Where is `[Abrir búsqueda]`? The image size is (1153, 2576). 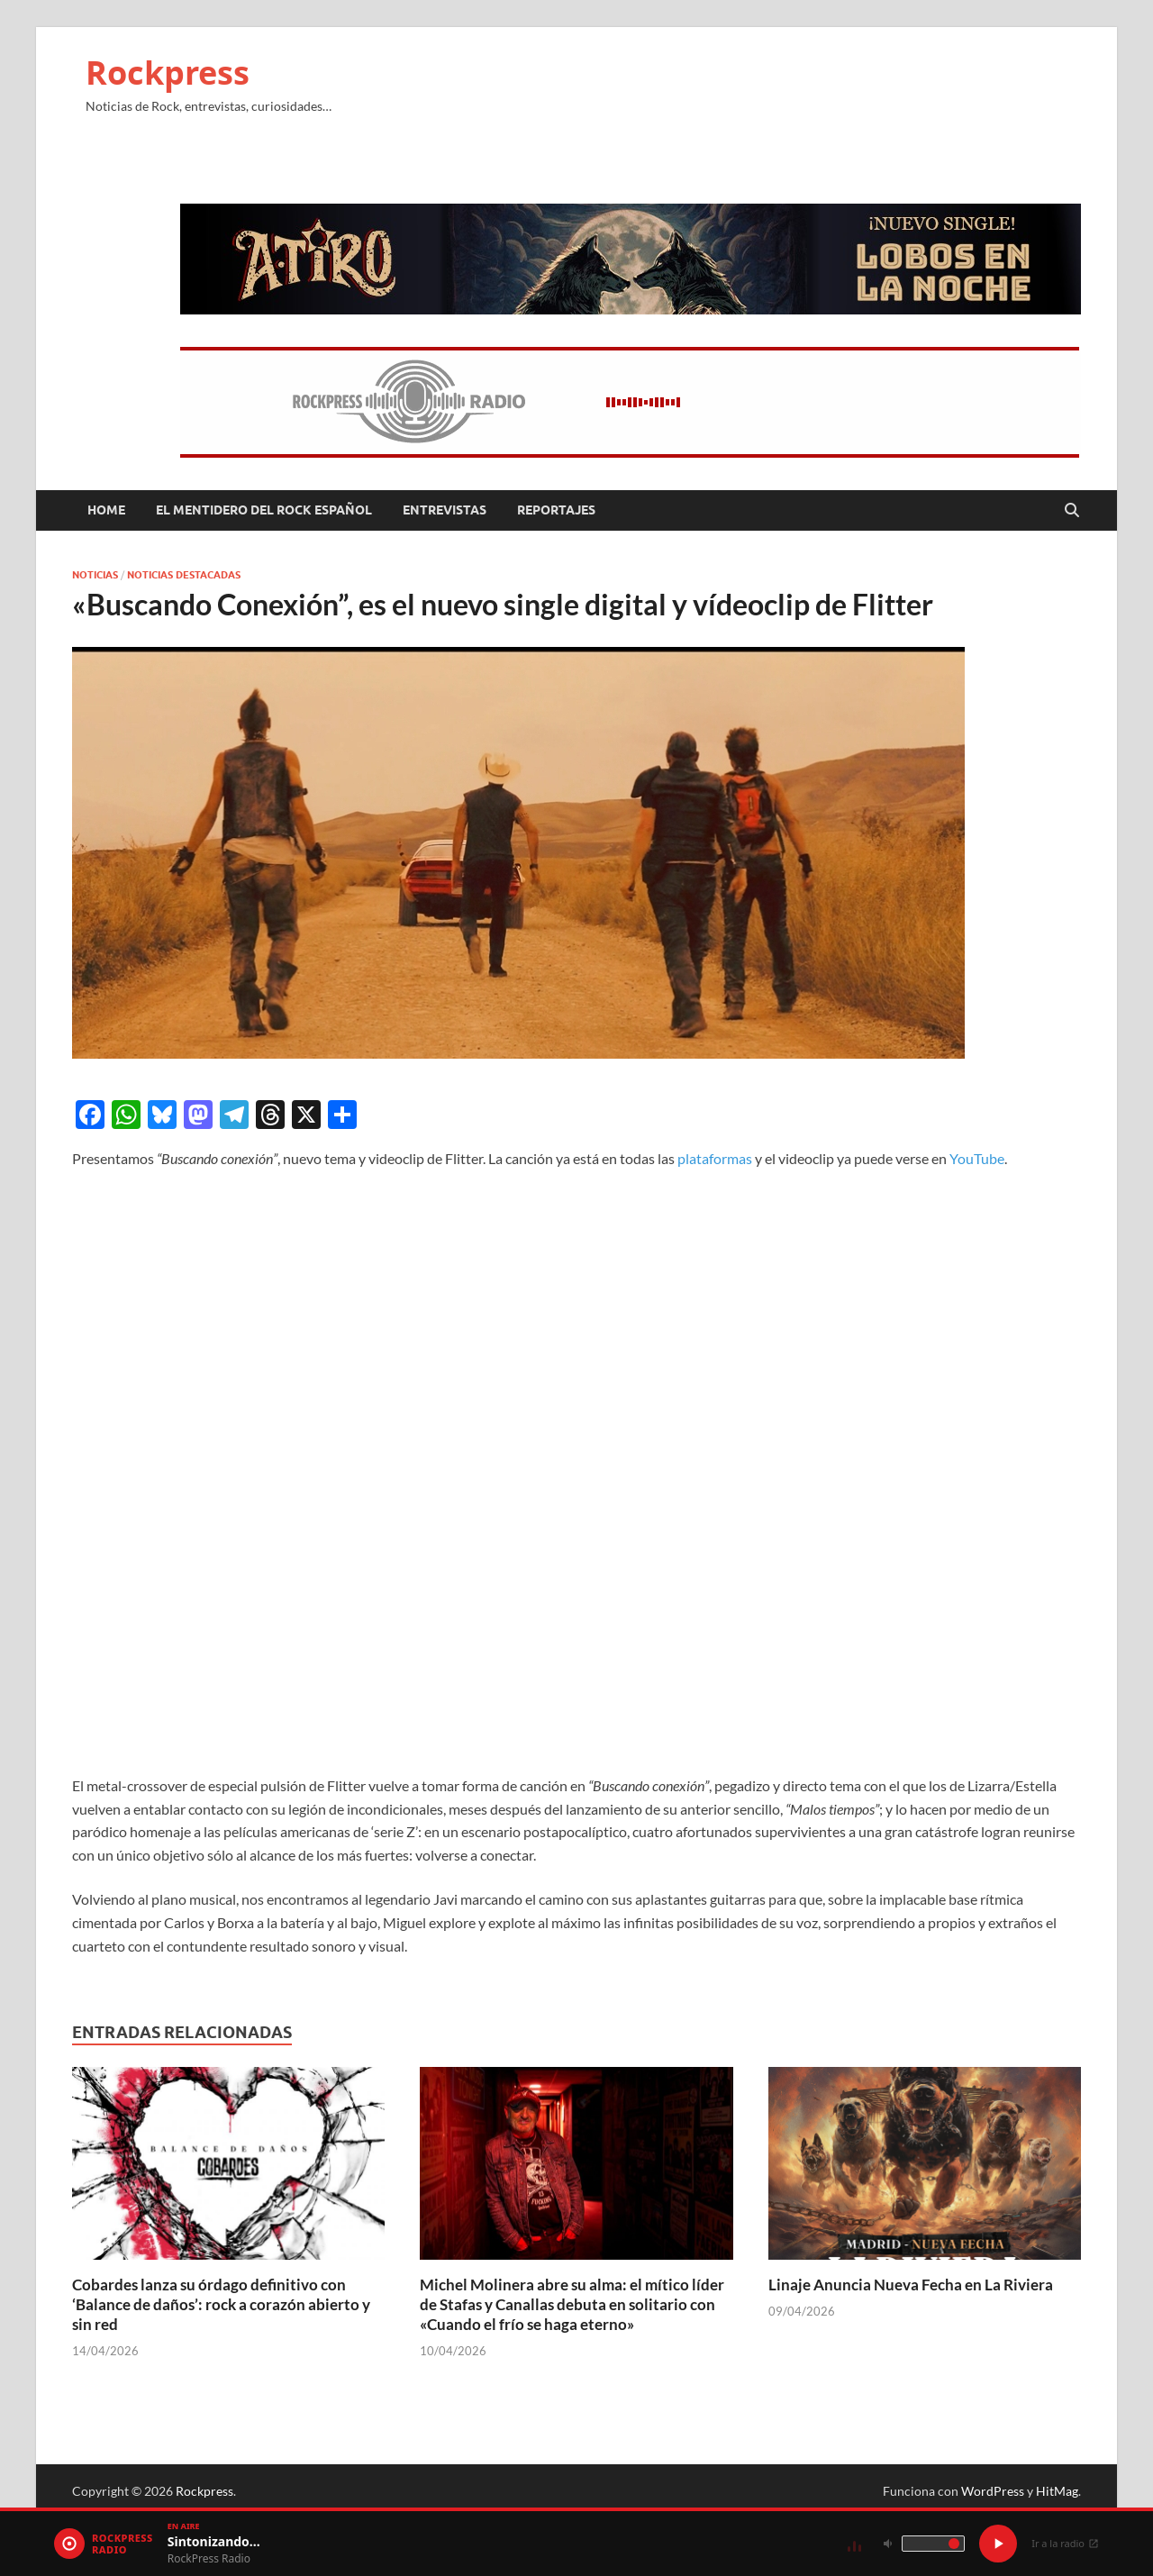 [Abrir búsqueda] is located at coordinates (1071, 511).